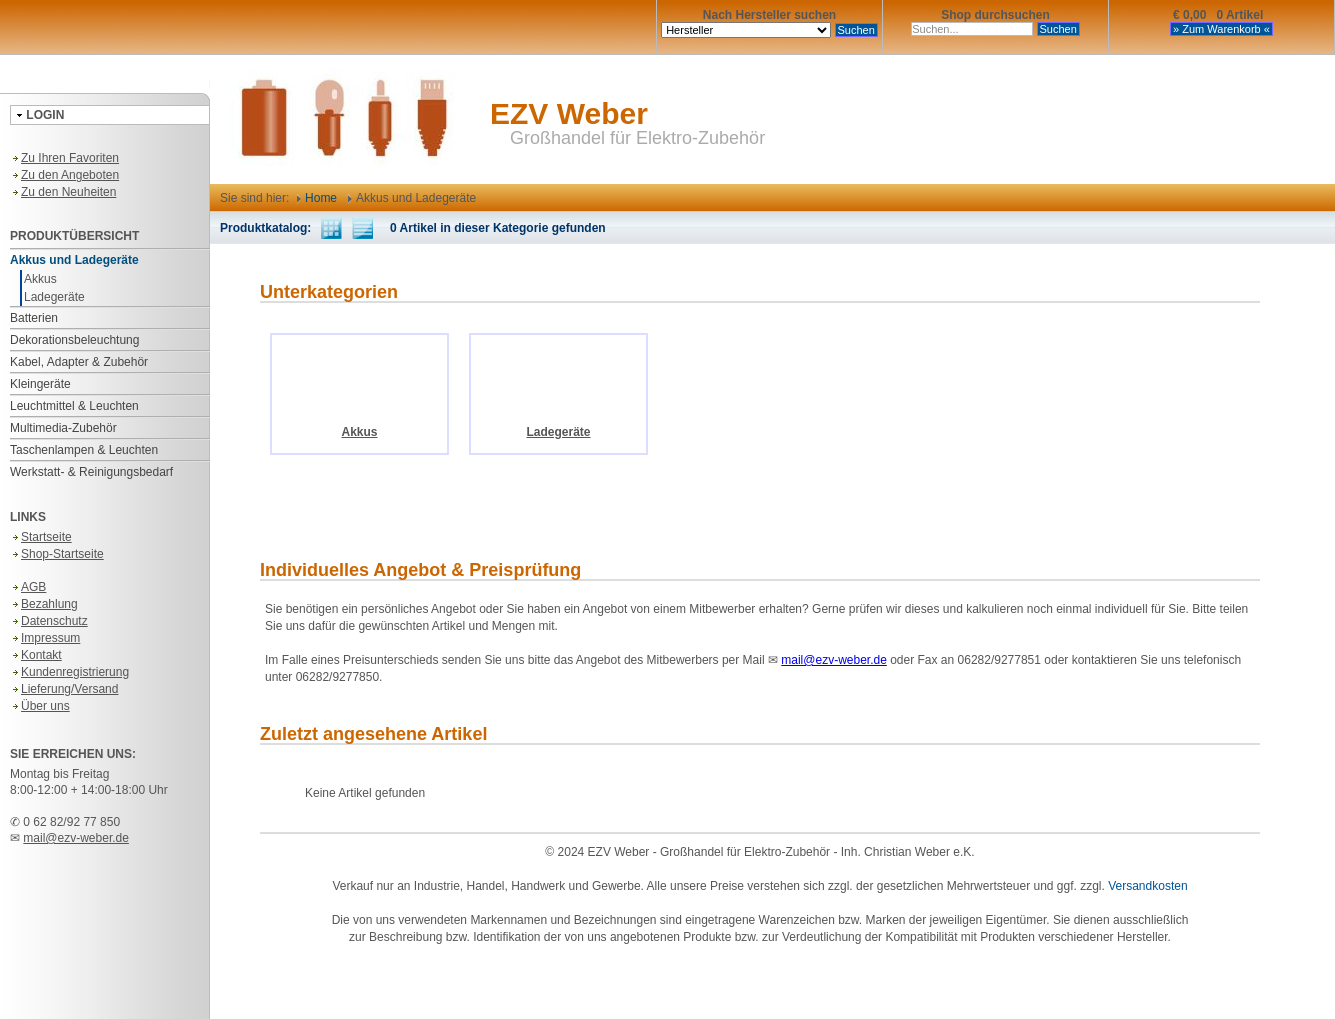 The image size is (1335, 1019). Describe the element at coordinates (64, 175) in the screenshot. I see `Zu den Angeboten` at that location.